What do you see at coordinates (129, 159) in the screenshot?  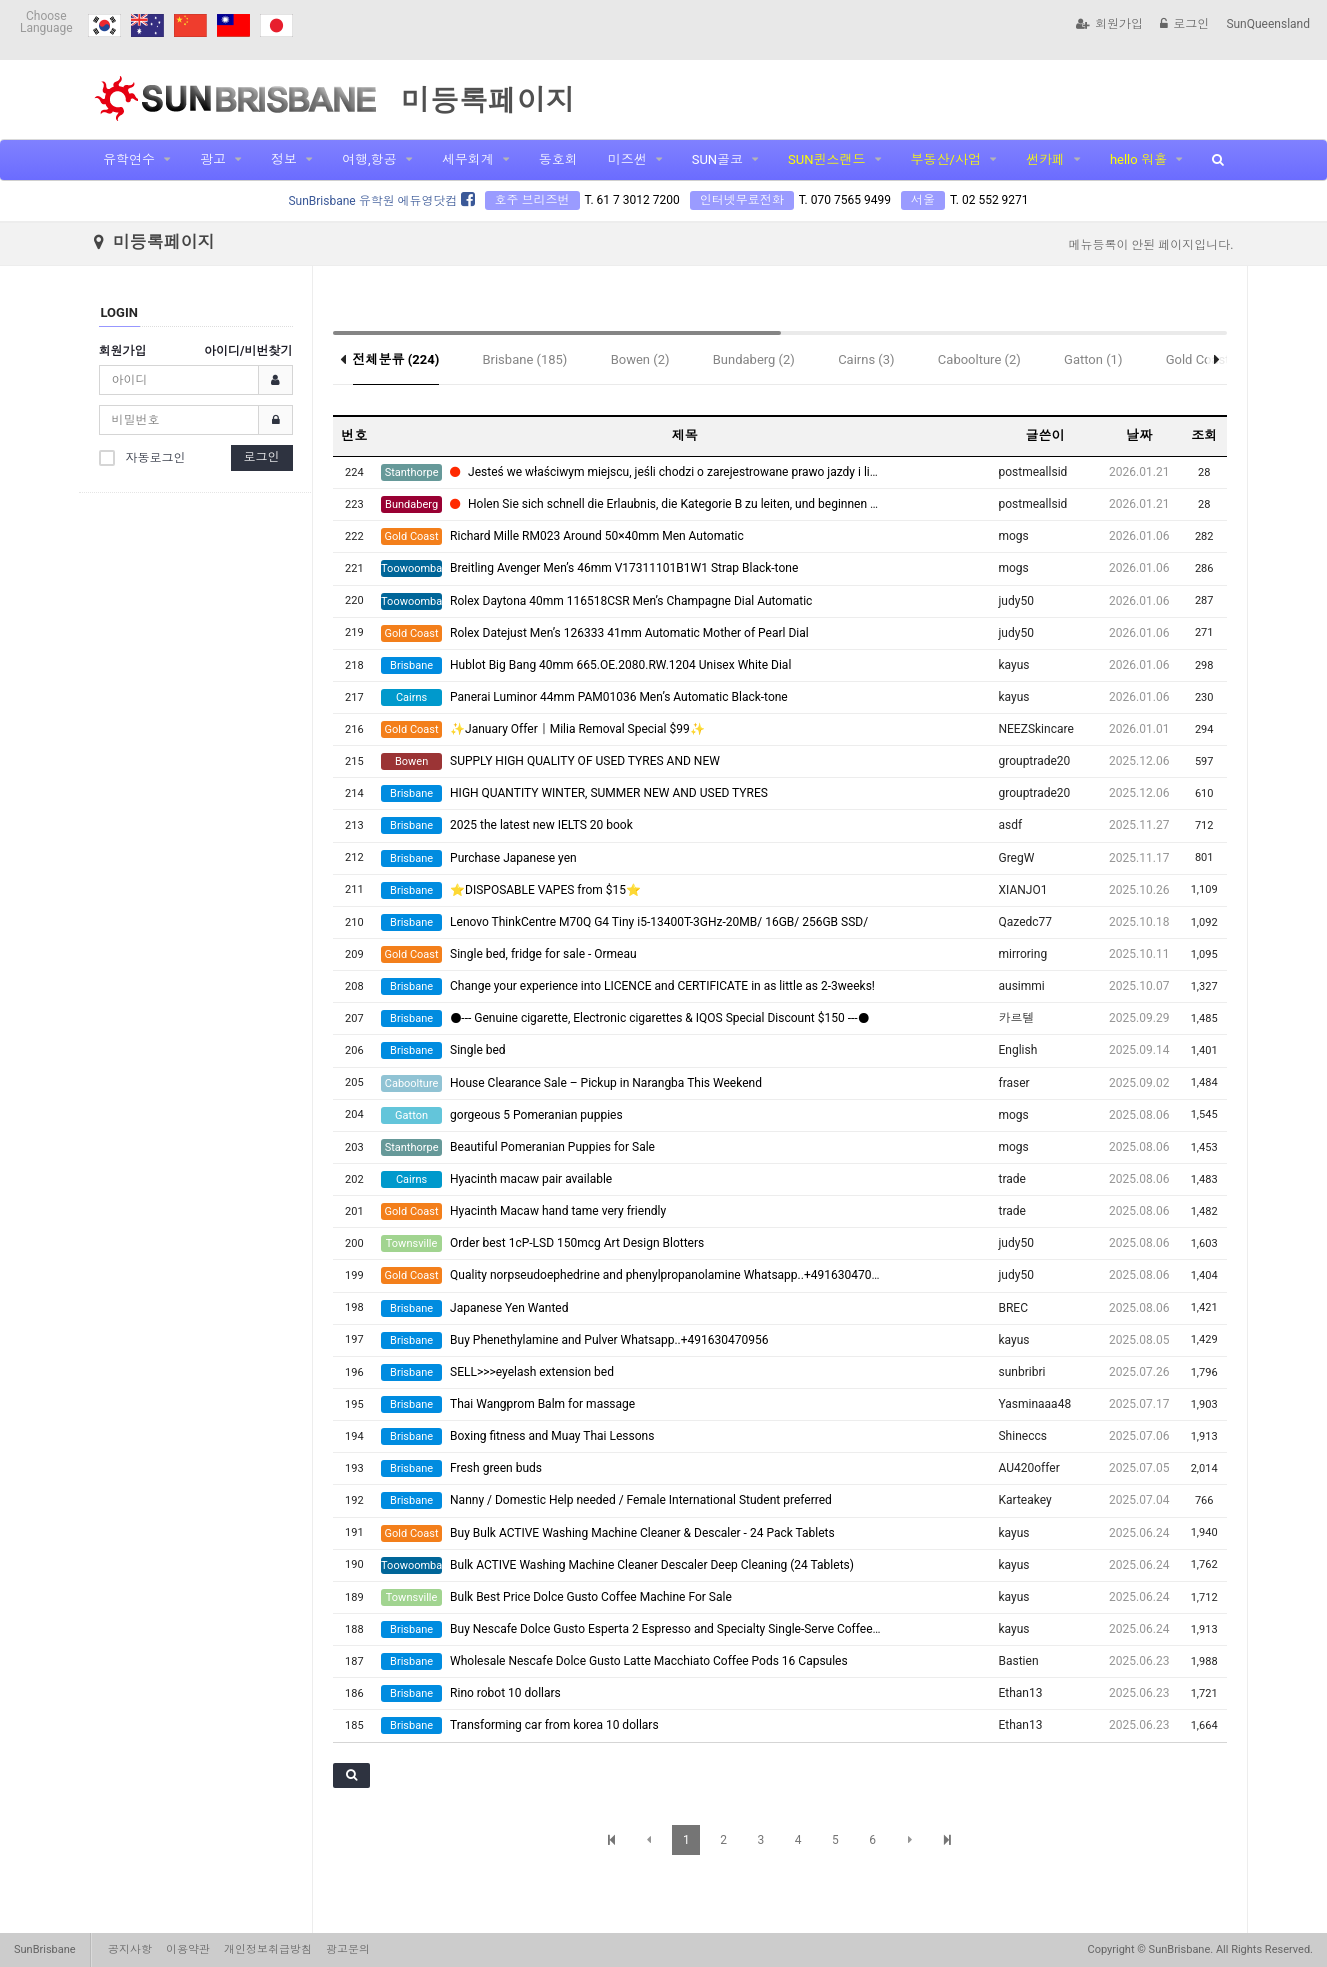 I see `유학연수` at bounding box center [129, 159].